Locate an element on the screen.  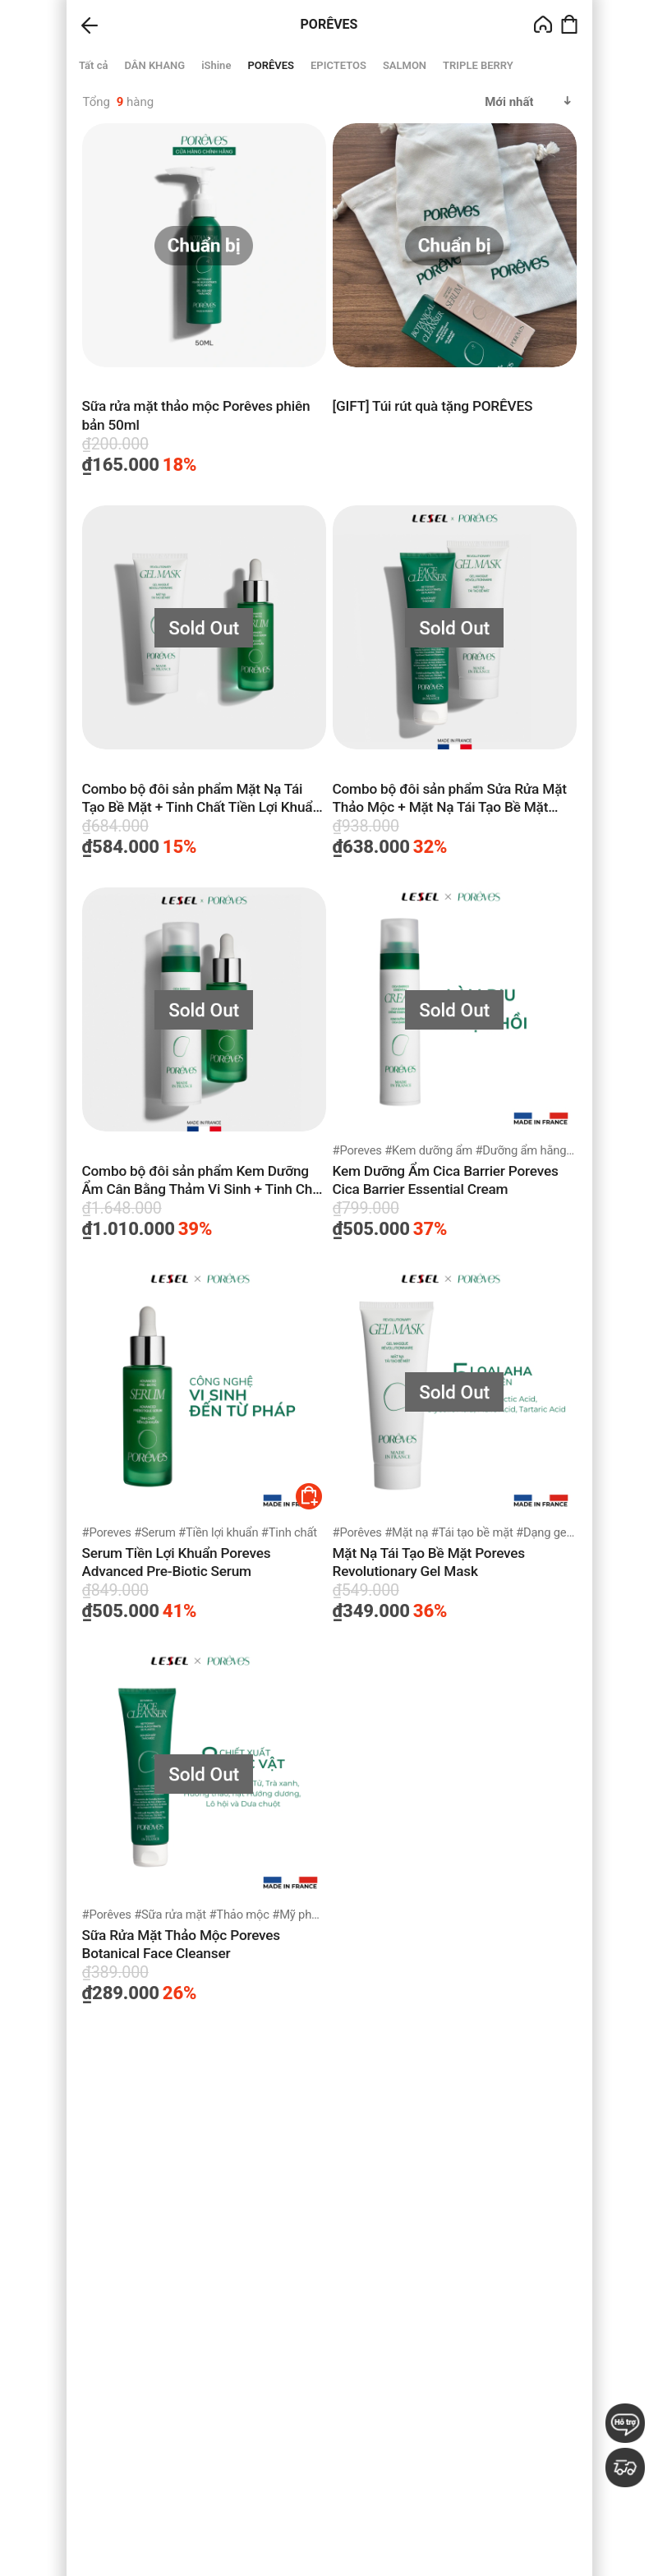
iShine [group] is located at coordinates (216, 65).